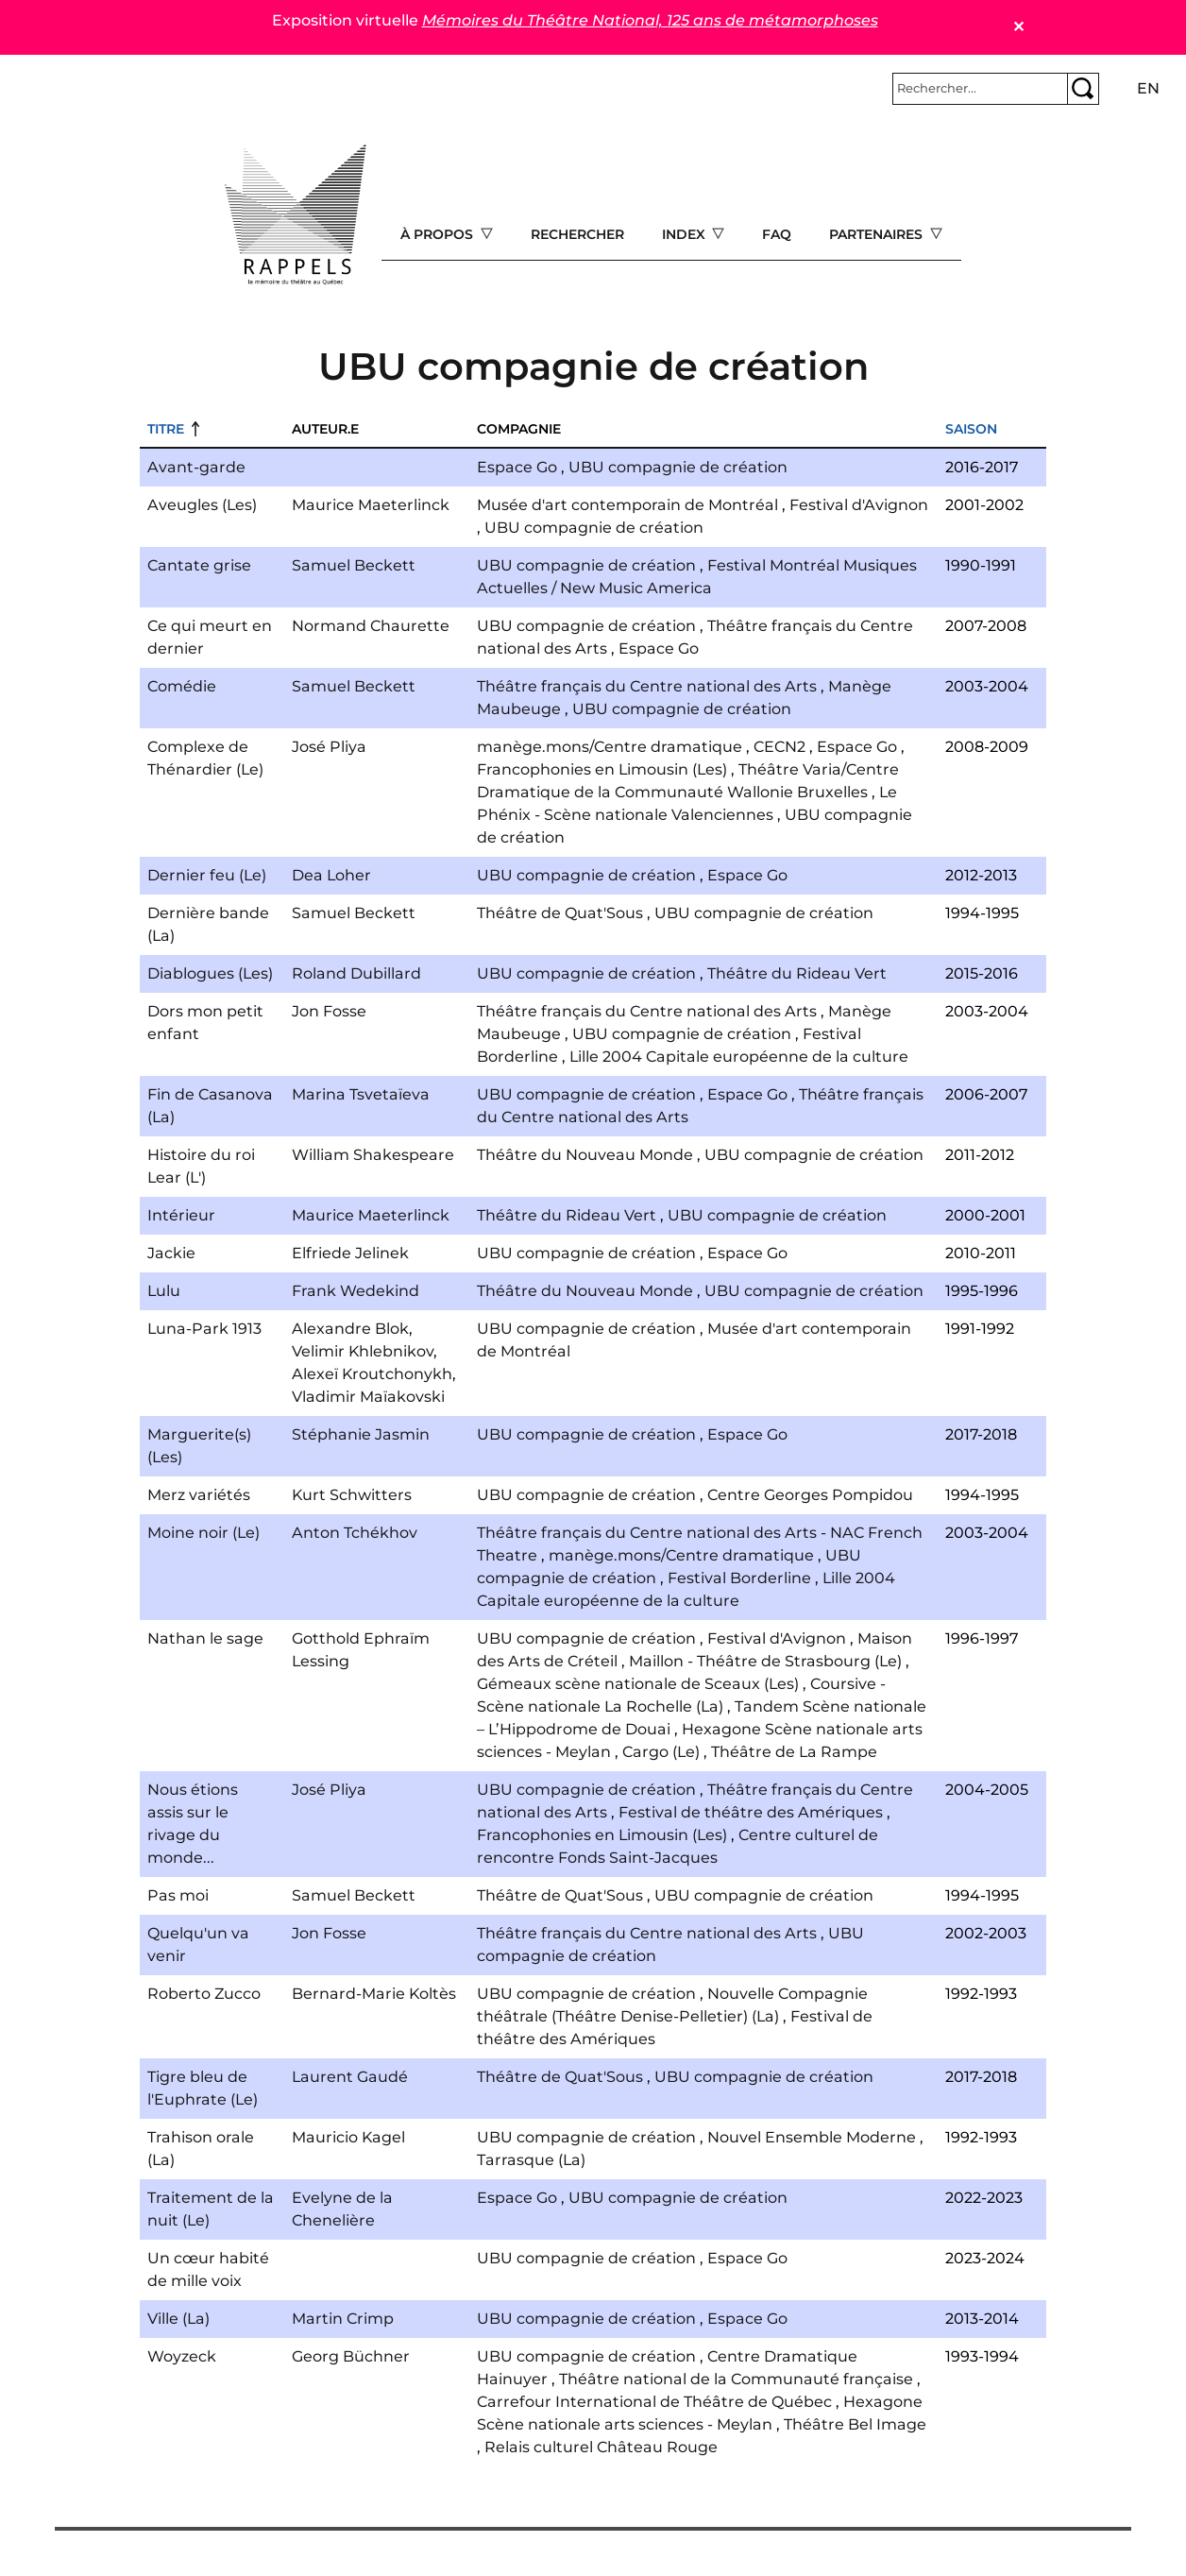 Image resolution: width=1186 pixels, height=2576 pixels. What do you see at coordinates (350, 1253) in the screenshot?
I see `Elfriede Jelinek` at bounding box center [350, 1253].